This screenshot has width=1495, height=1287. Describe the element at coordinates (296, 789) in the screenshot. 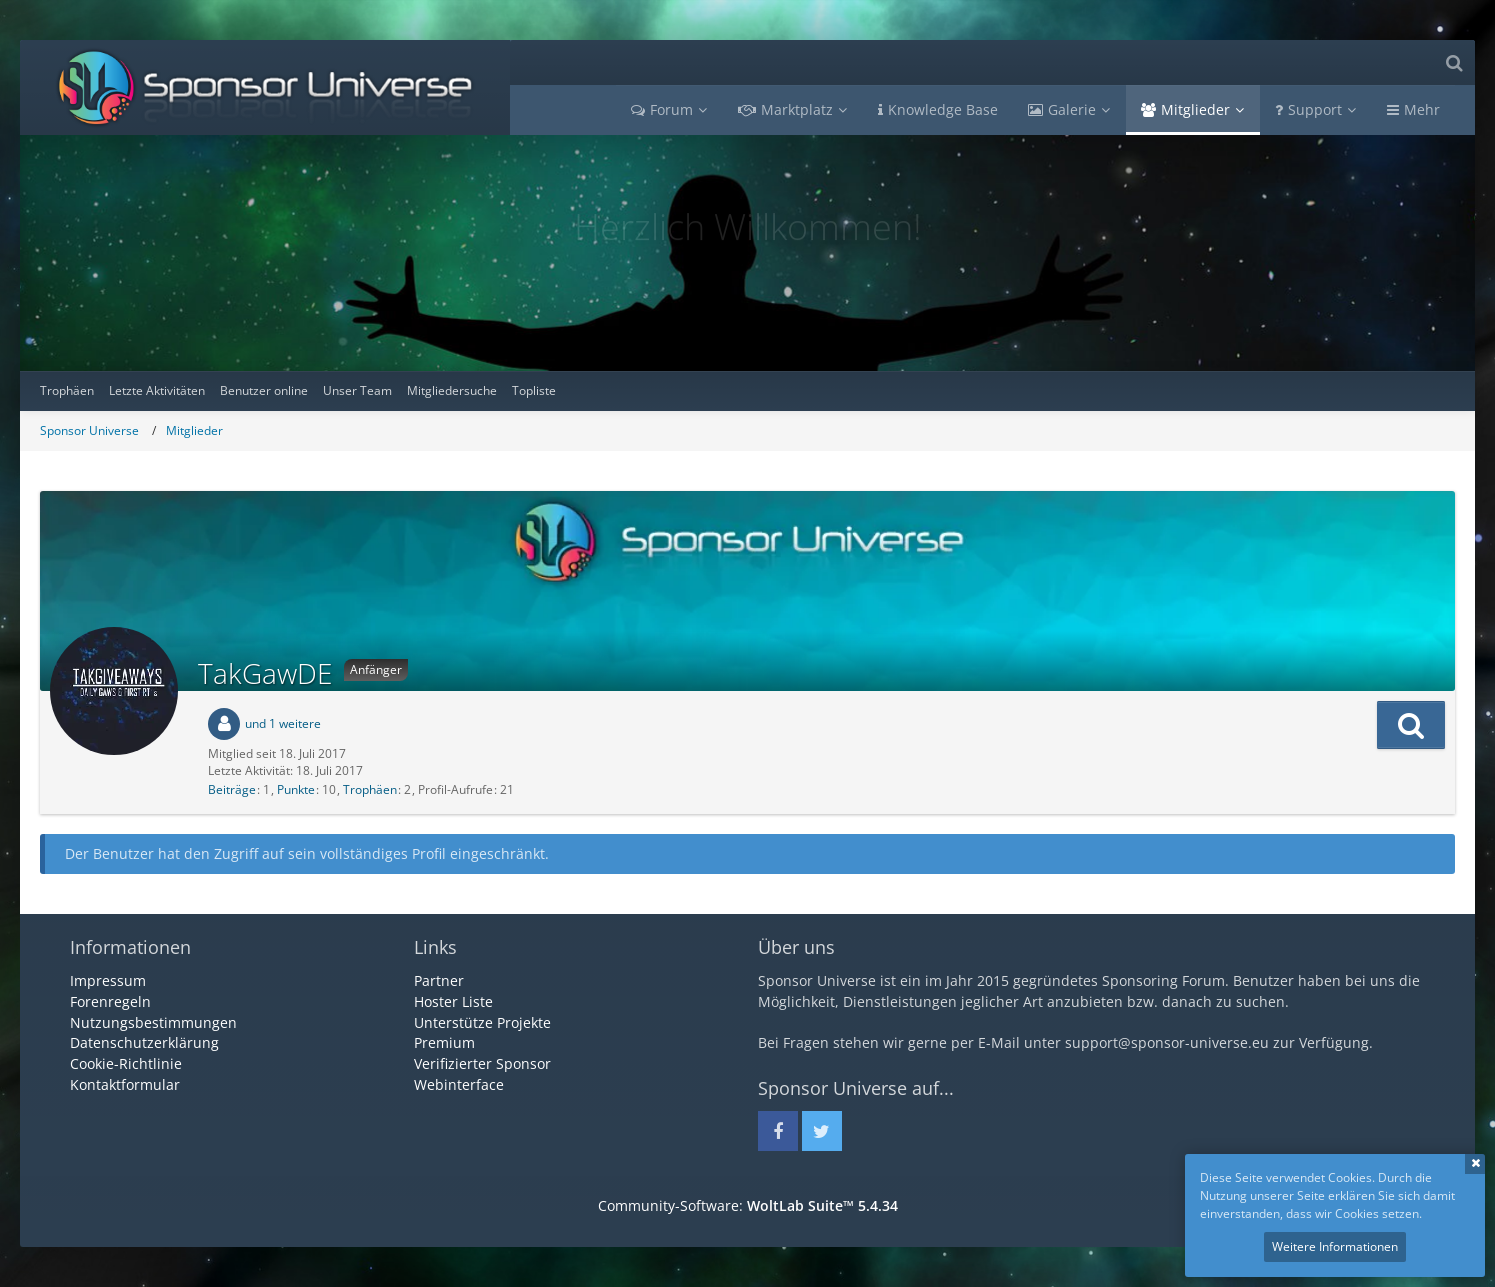

I see `Punkte [Punkte von TakGawDE anzeigen]` at that location.